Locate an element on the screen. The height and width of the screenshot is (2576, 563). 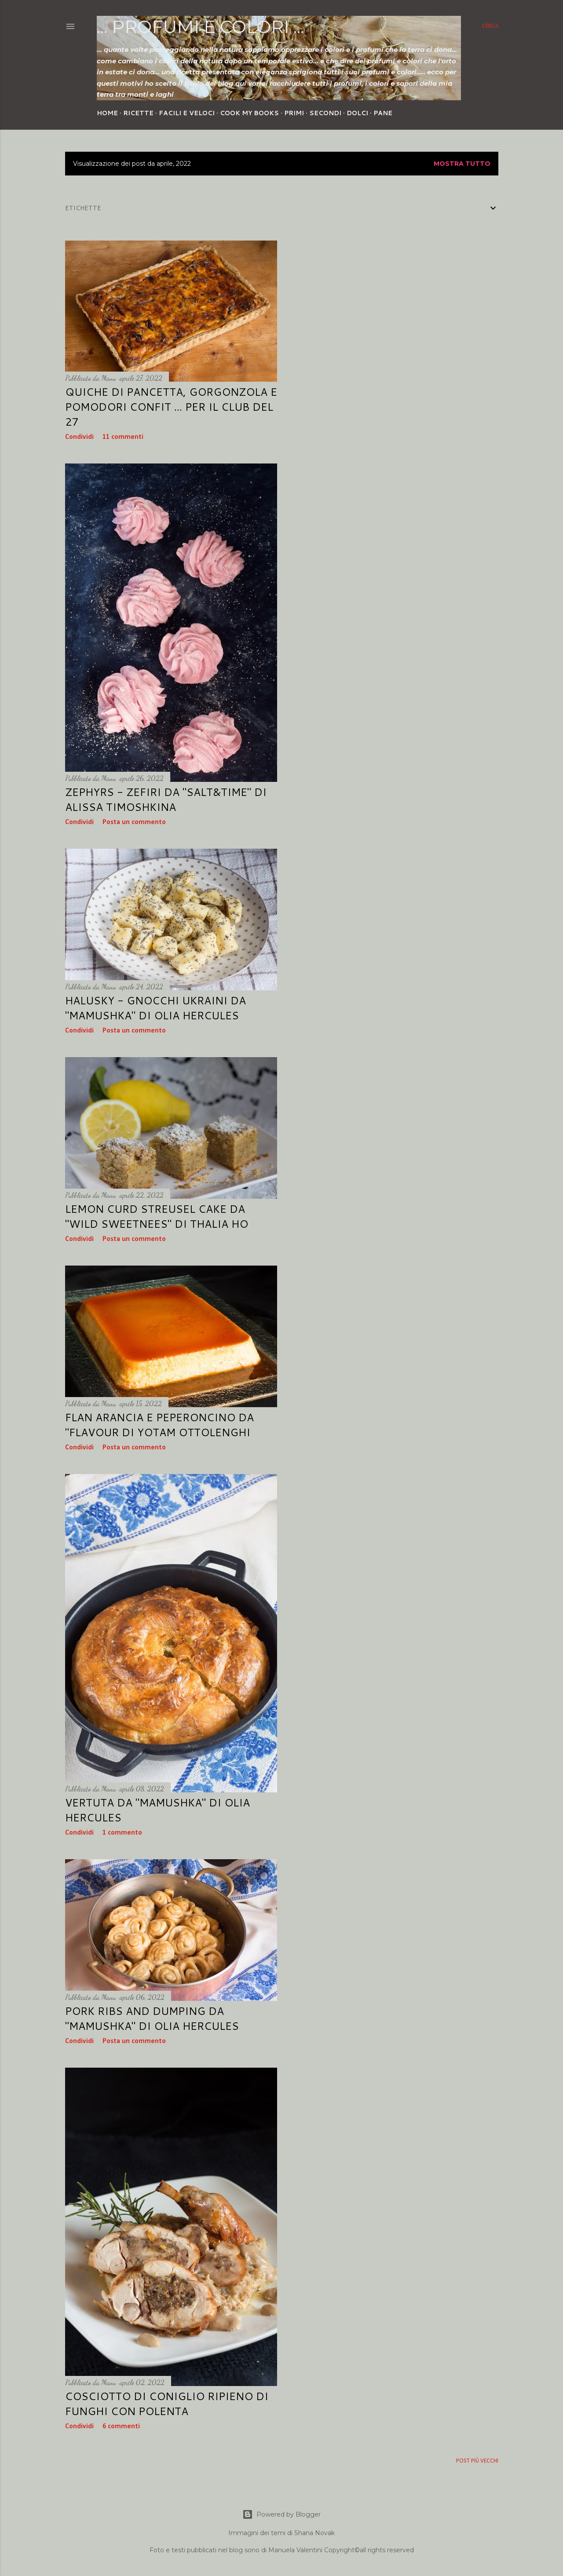
[Cerca] is located at coordinates (490, 26).